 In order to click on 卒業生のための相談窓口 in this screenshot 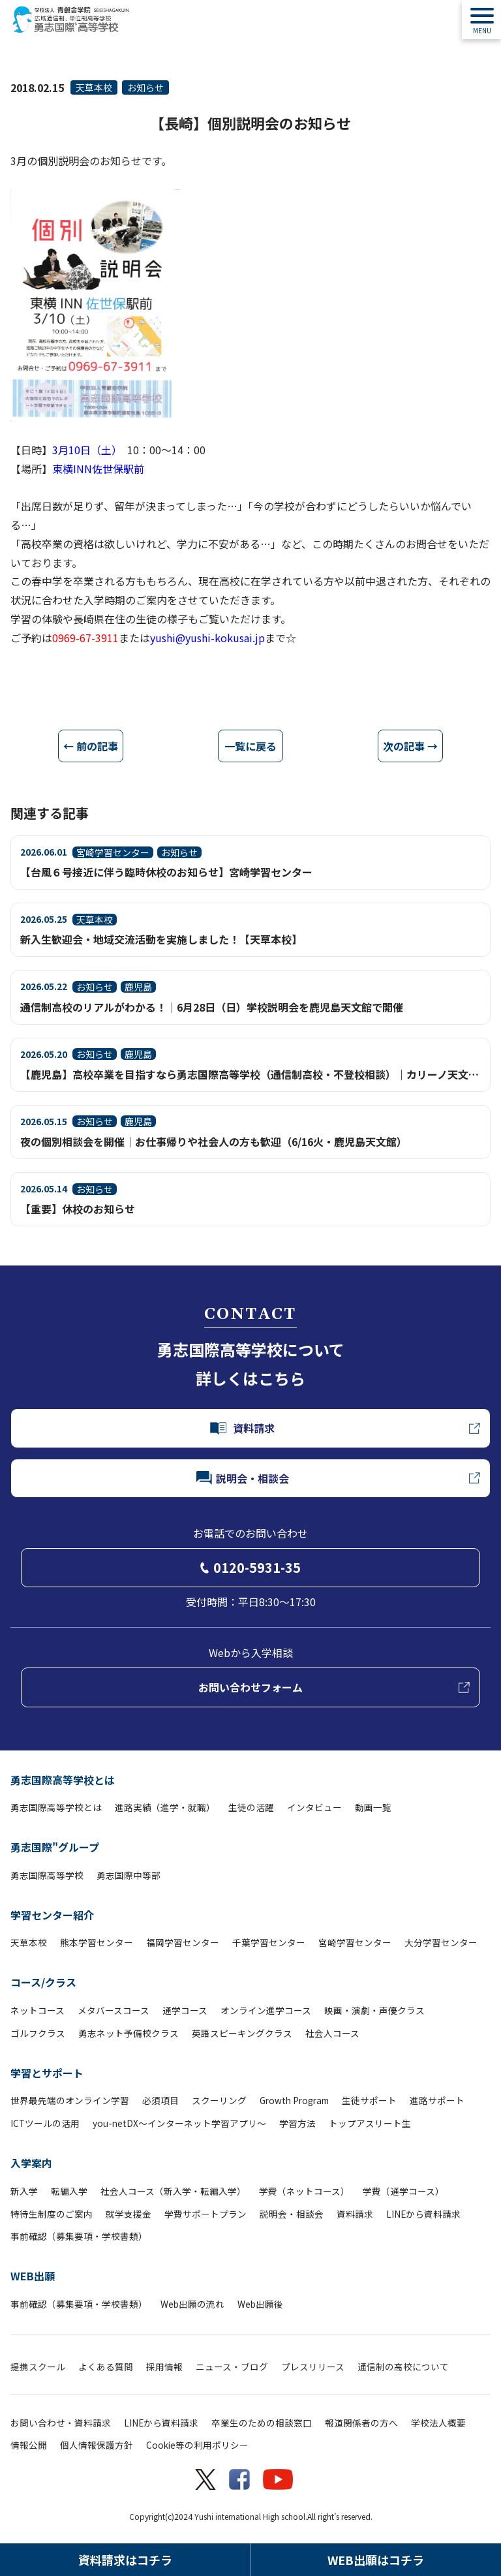, I will do `click(261, 2422)`.